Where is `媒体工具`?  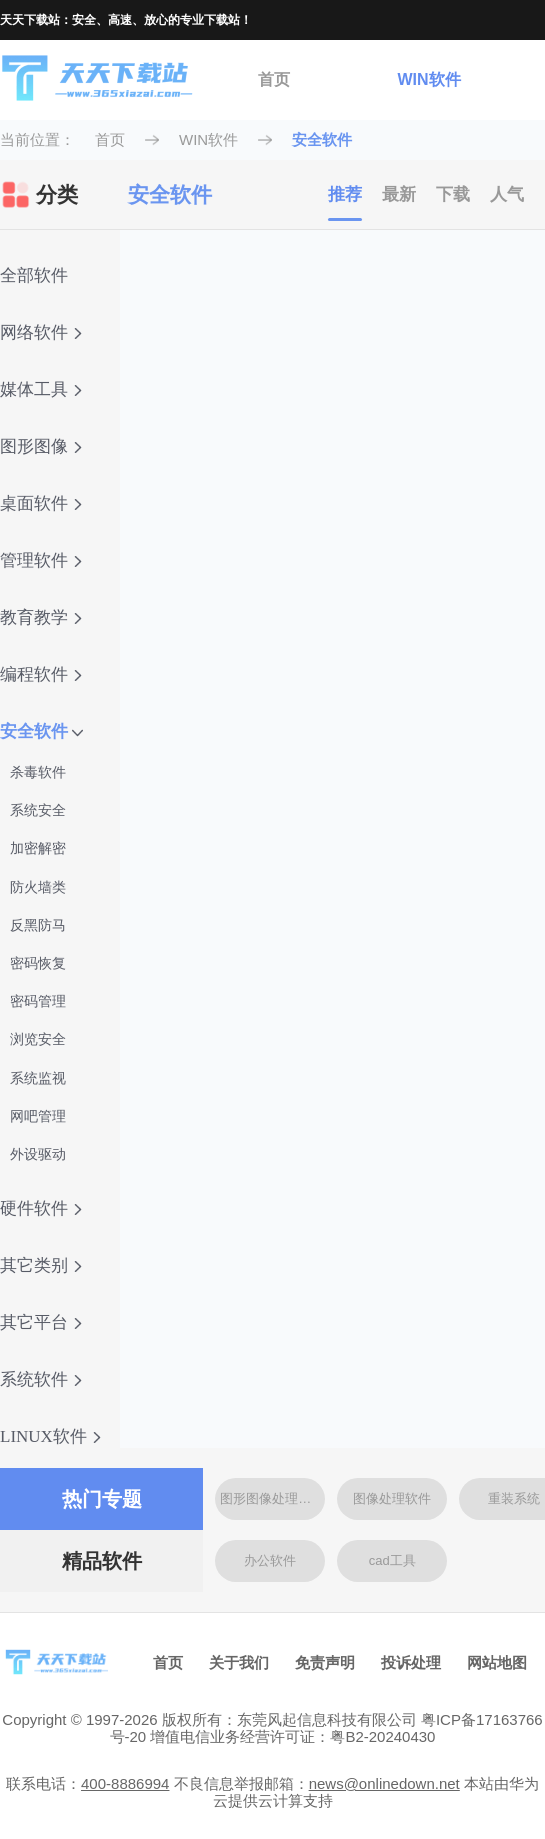 媒体工具 is located at coordinates (41, 389).